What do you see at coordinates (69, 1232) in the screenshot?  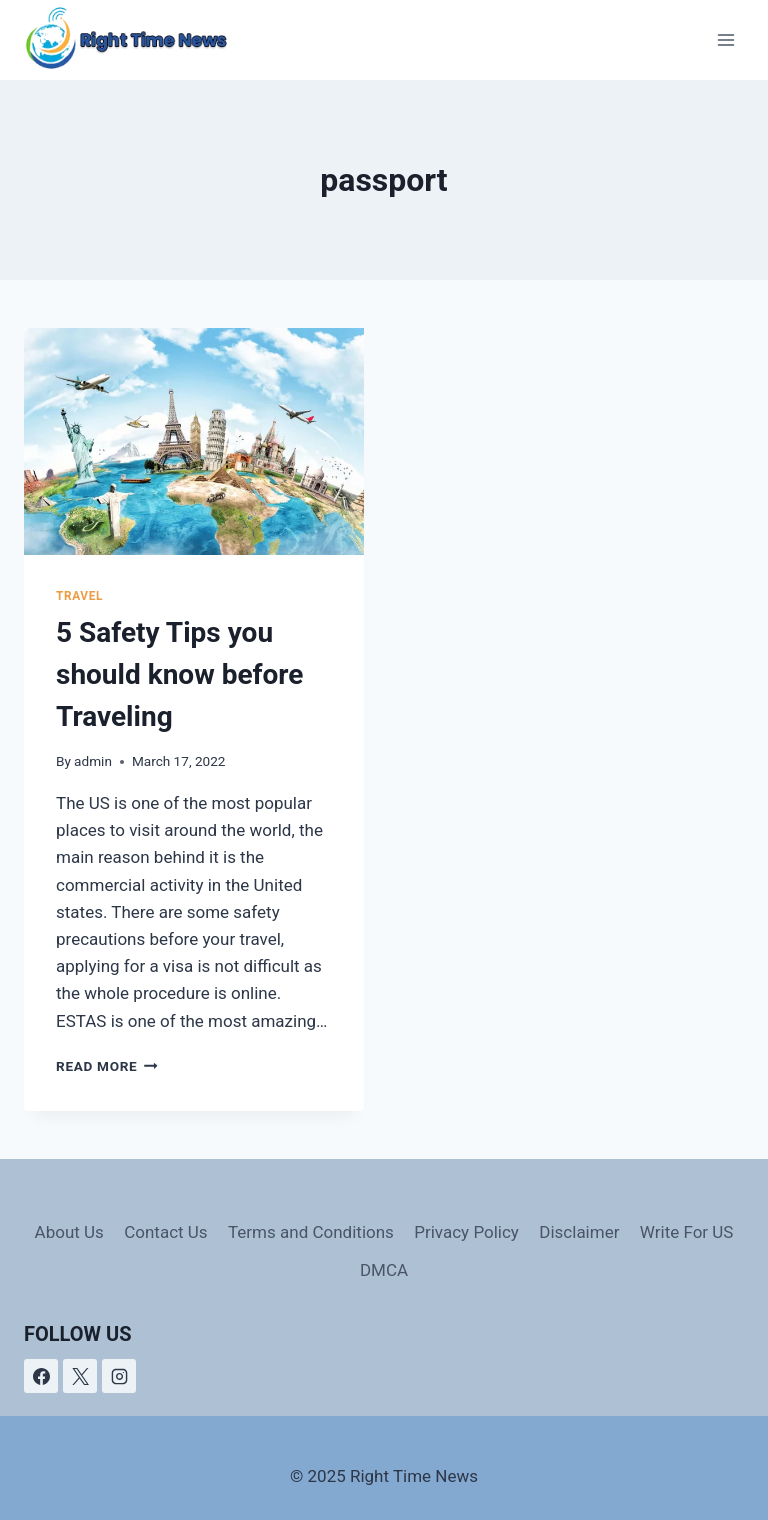 I see `About Us` at bounding box center [69, 1232].